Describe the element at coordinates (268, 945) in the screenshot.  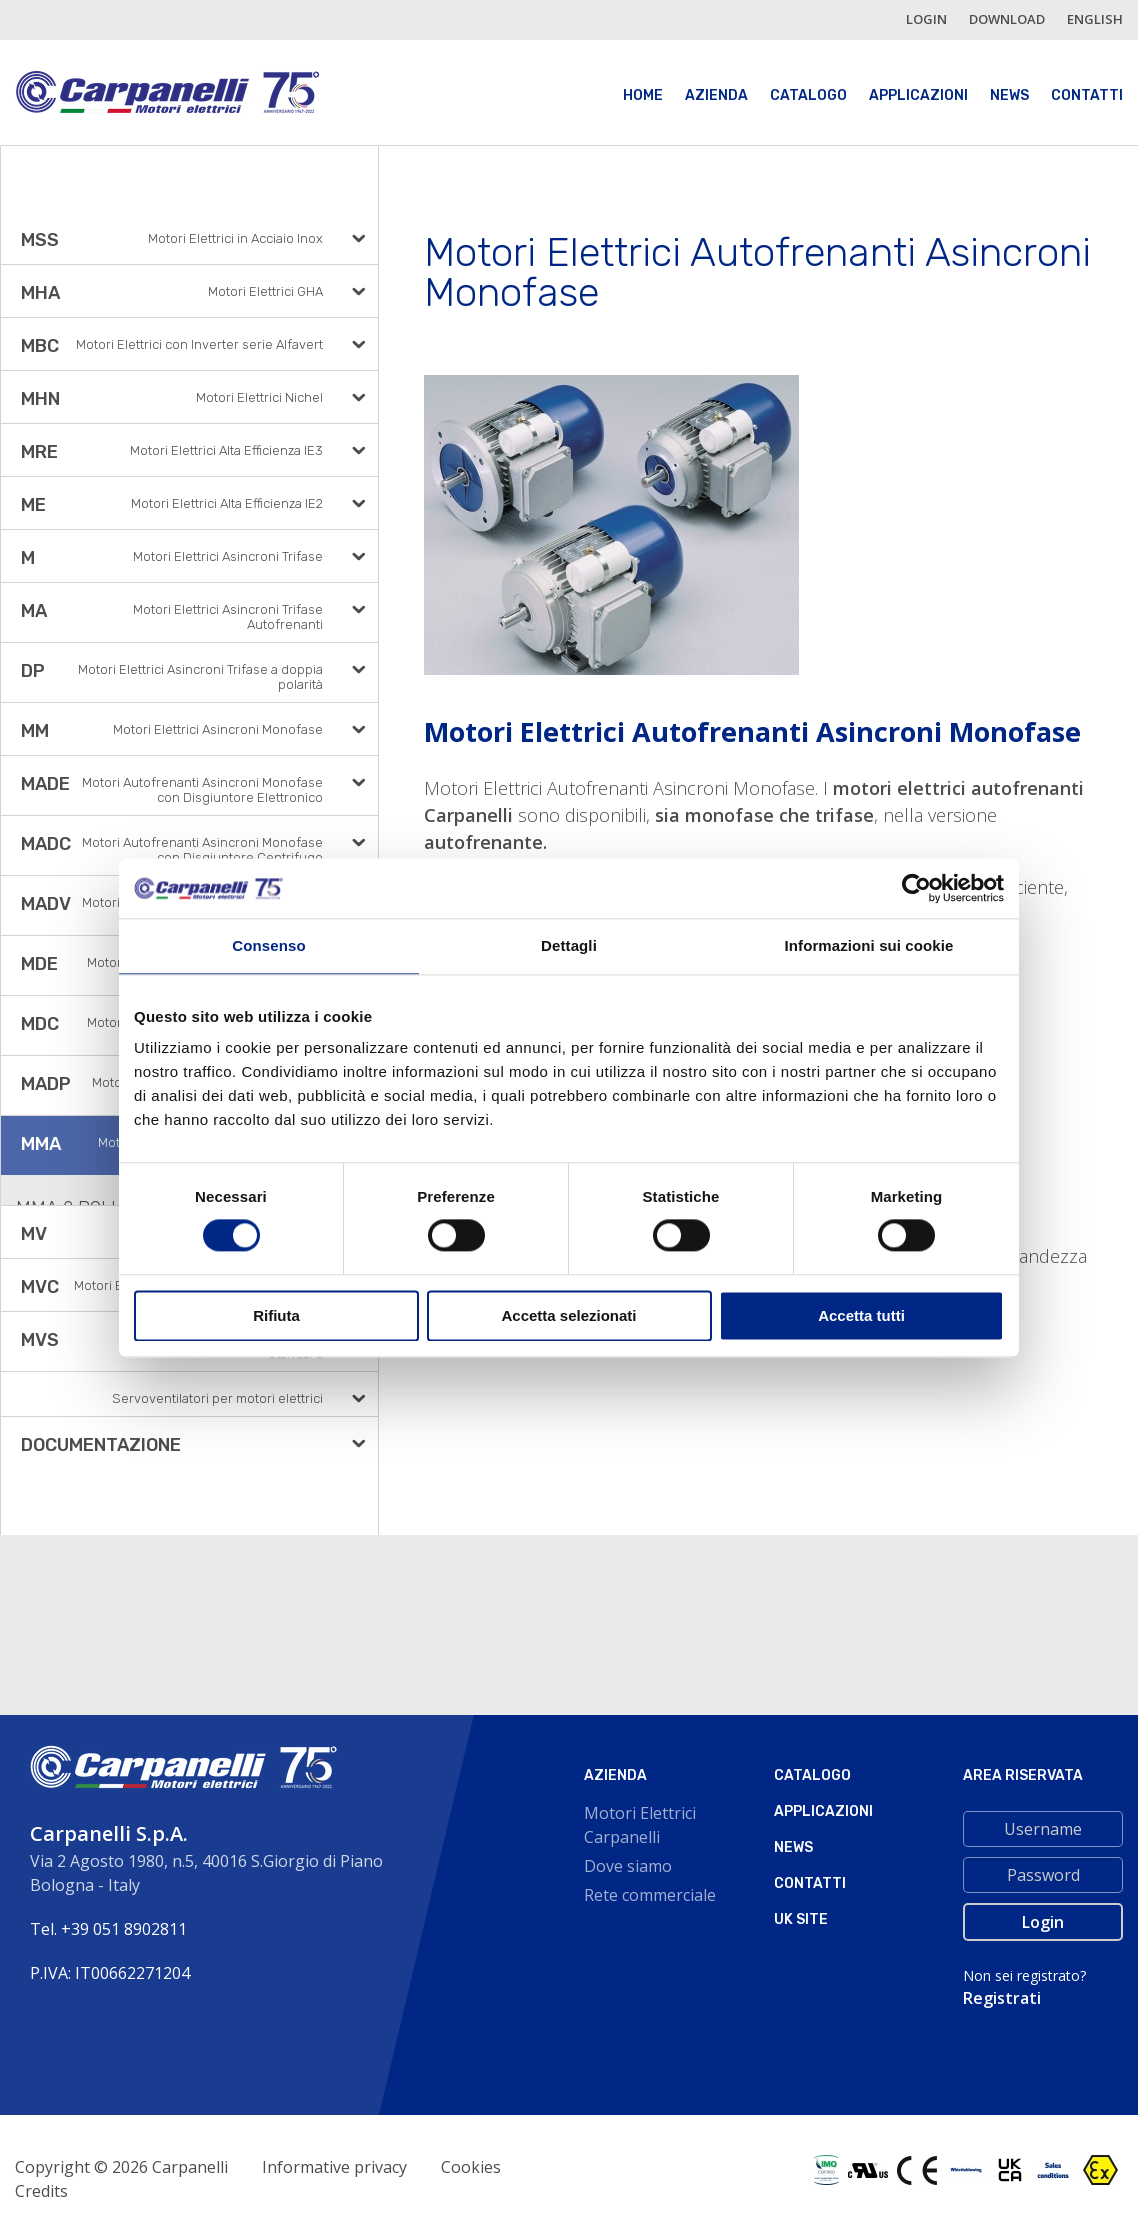
I see `Consenso [tab]` at that location.